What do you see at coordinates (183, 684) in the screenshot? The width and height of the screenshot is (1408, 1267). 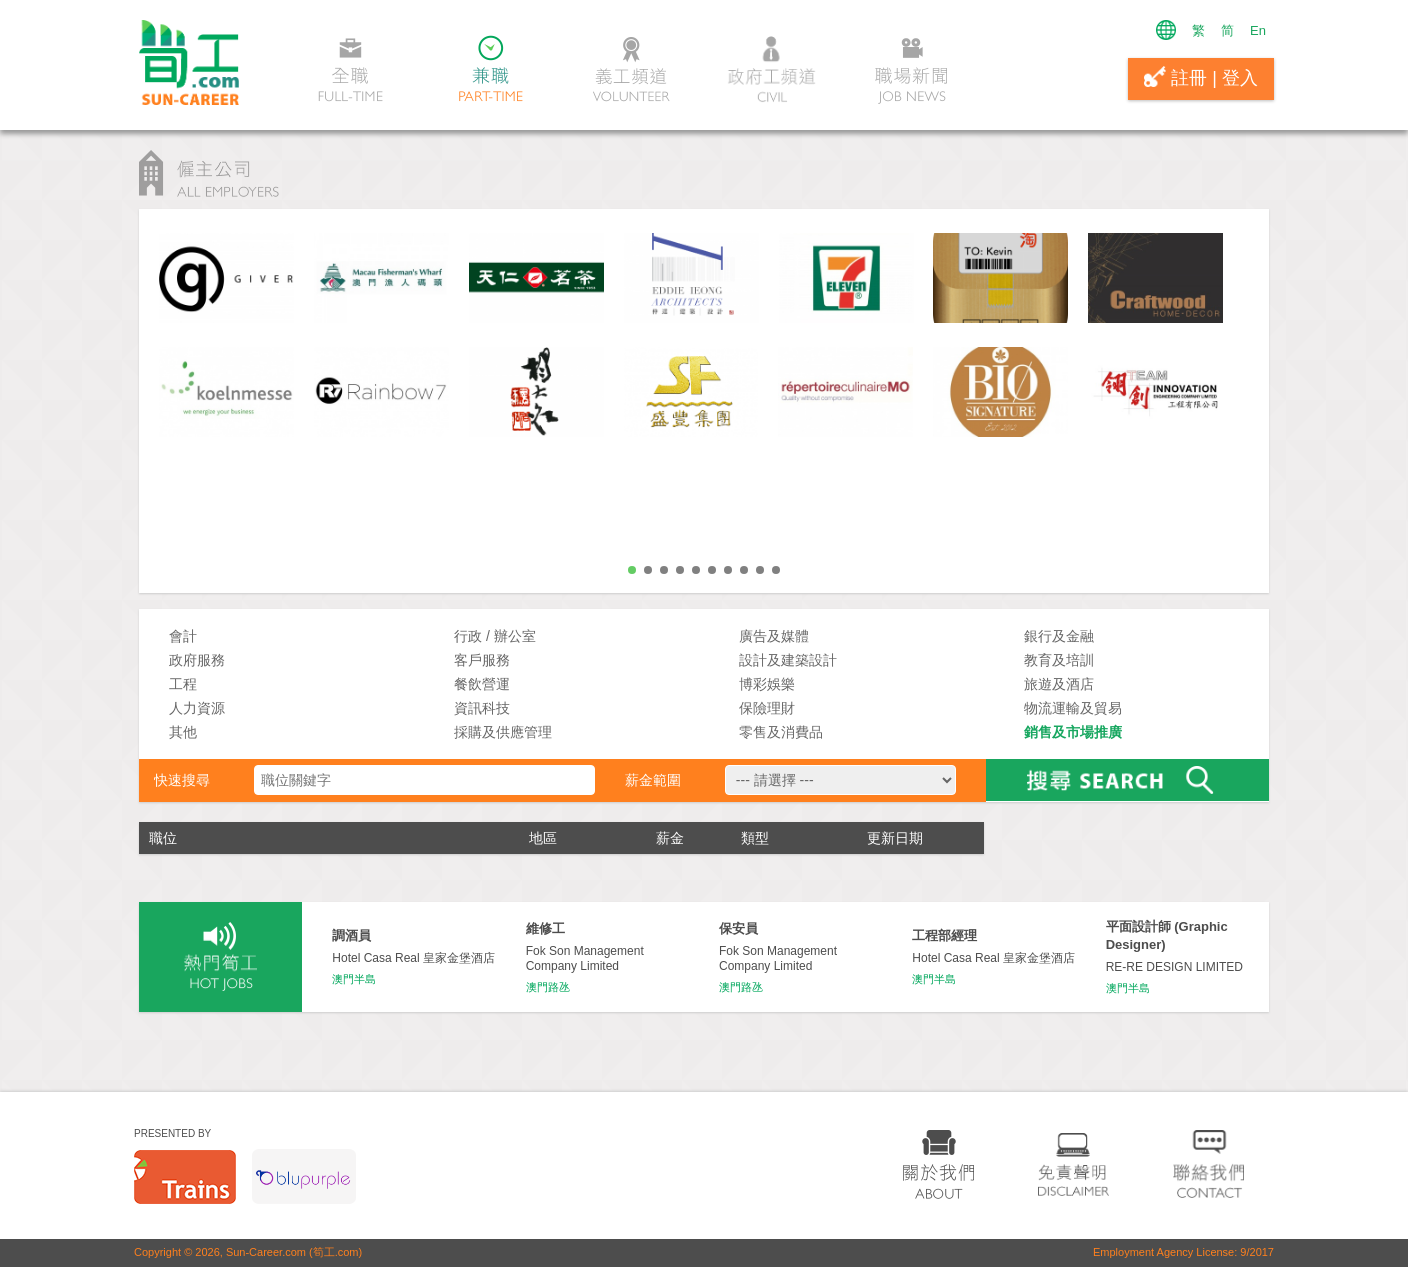 I see `工程` at bounding box center [183, 684].